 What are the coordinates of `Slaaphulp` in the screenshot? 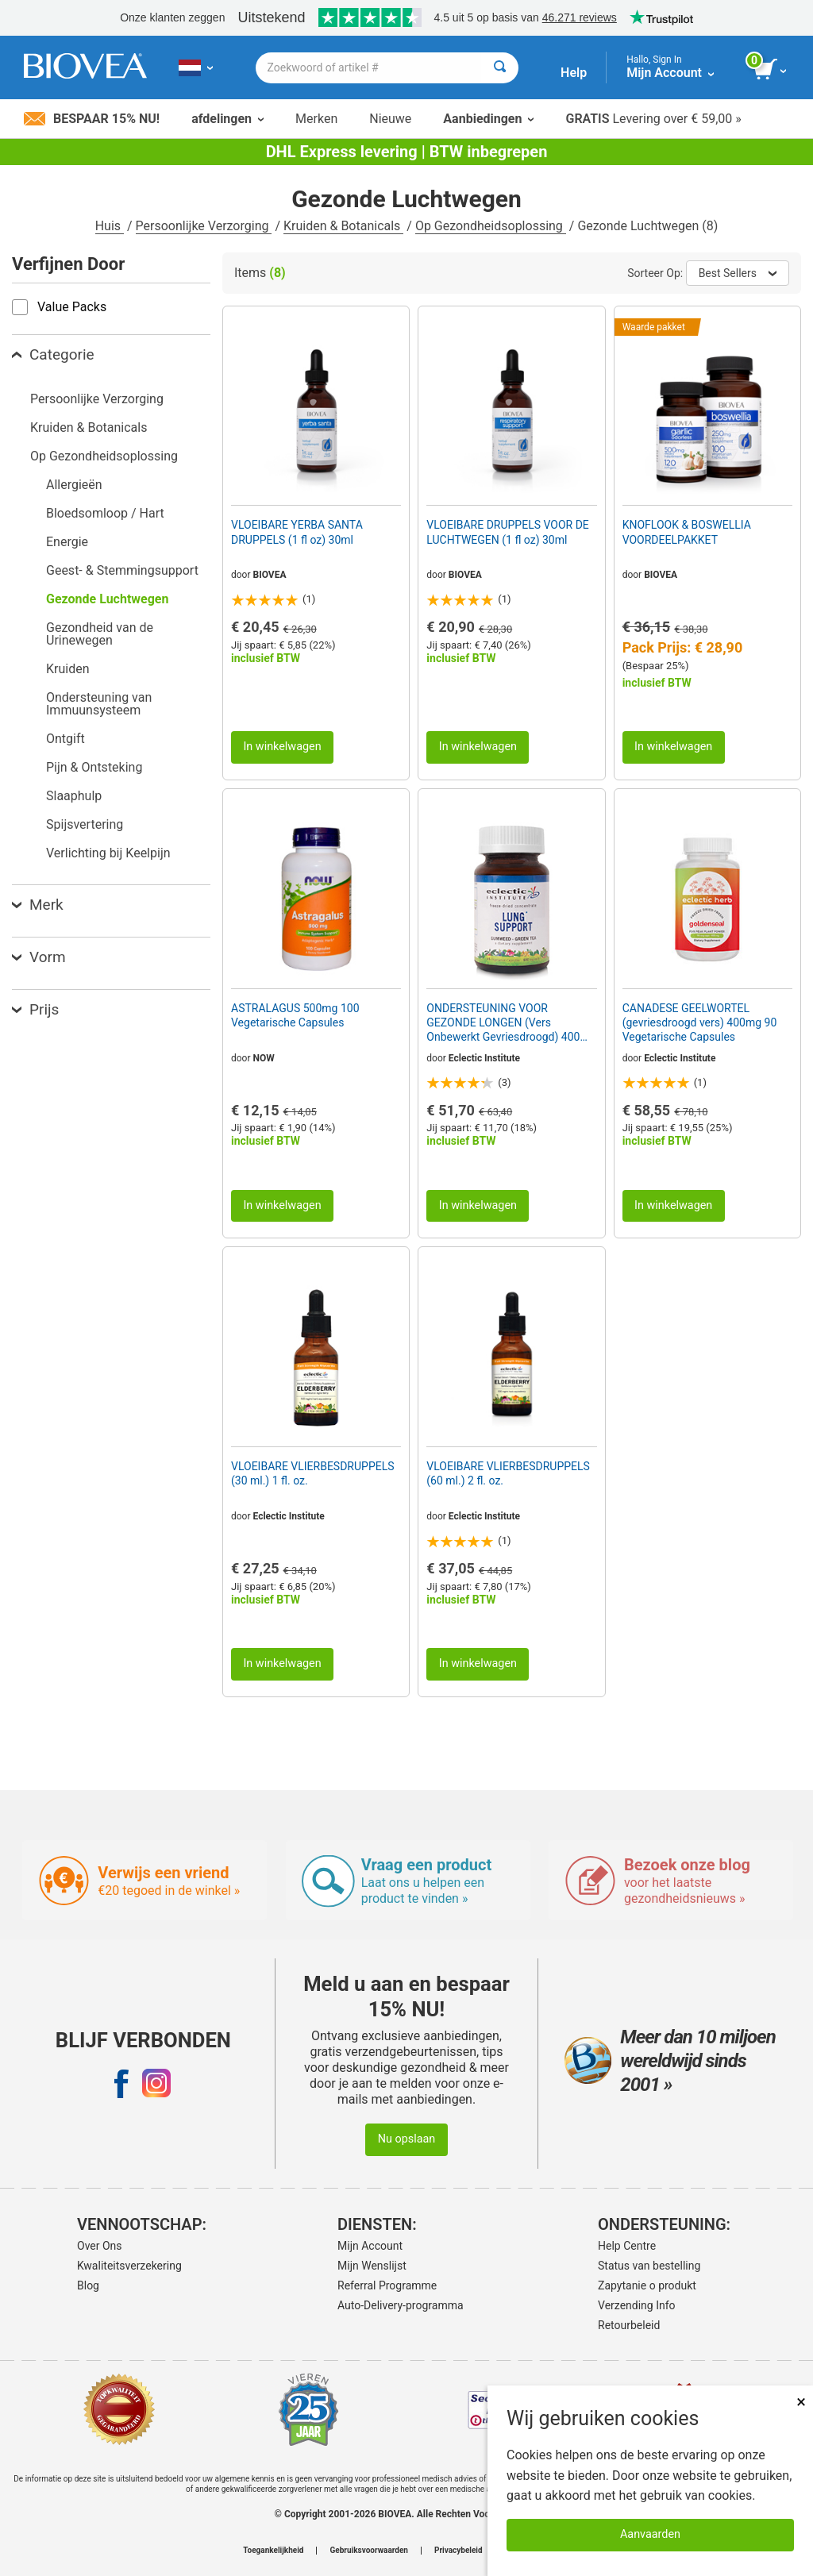 It's located at (74, 795).